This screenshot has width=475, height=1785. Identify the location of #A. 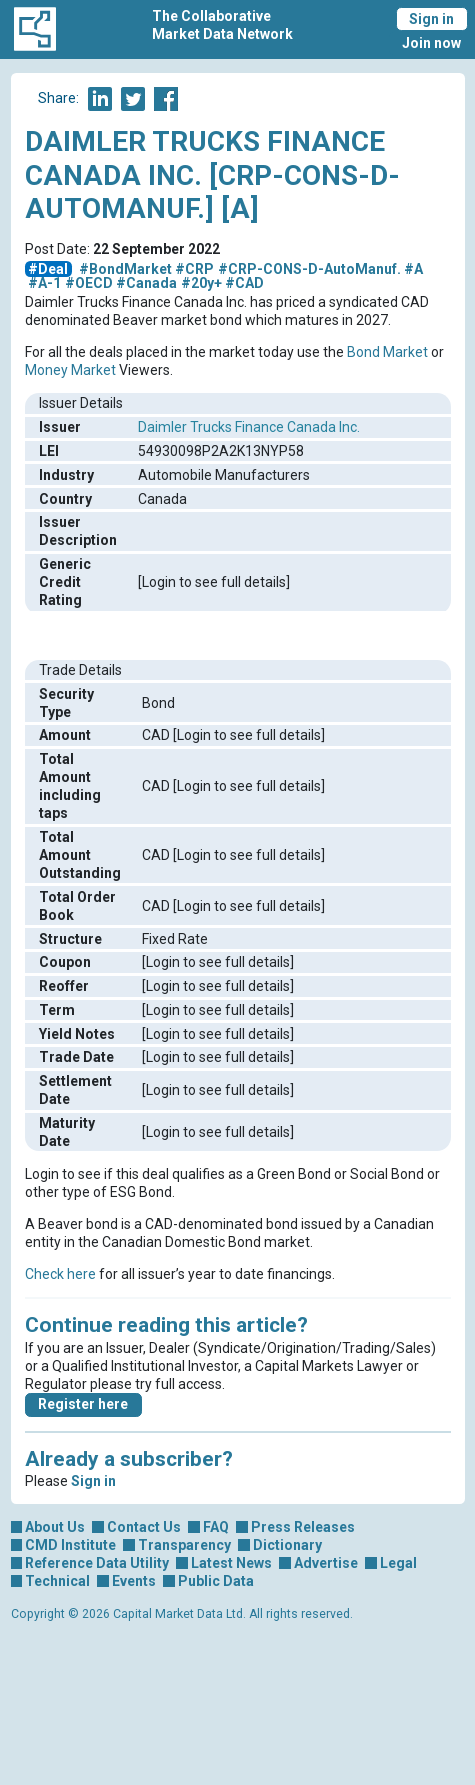
(413, 269).